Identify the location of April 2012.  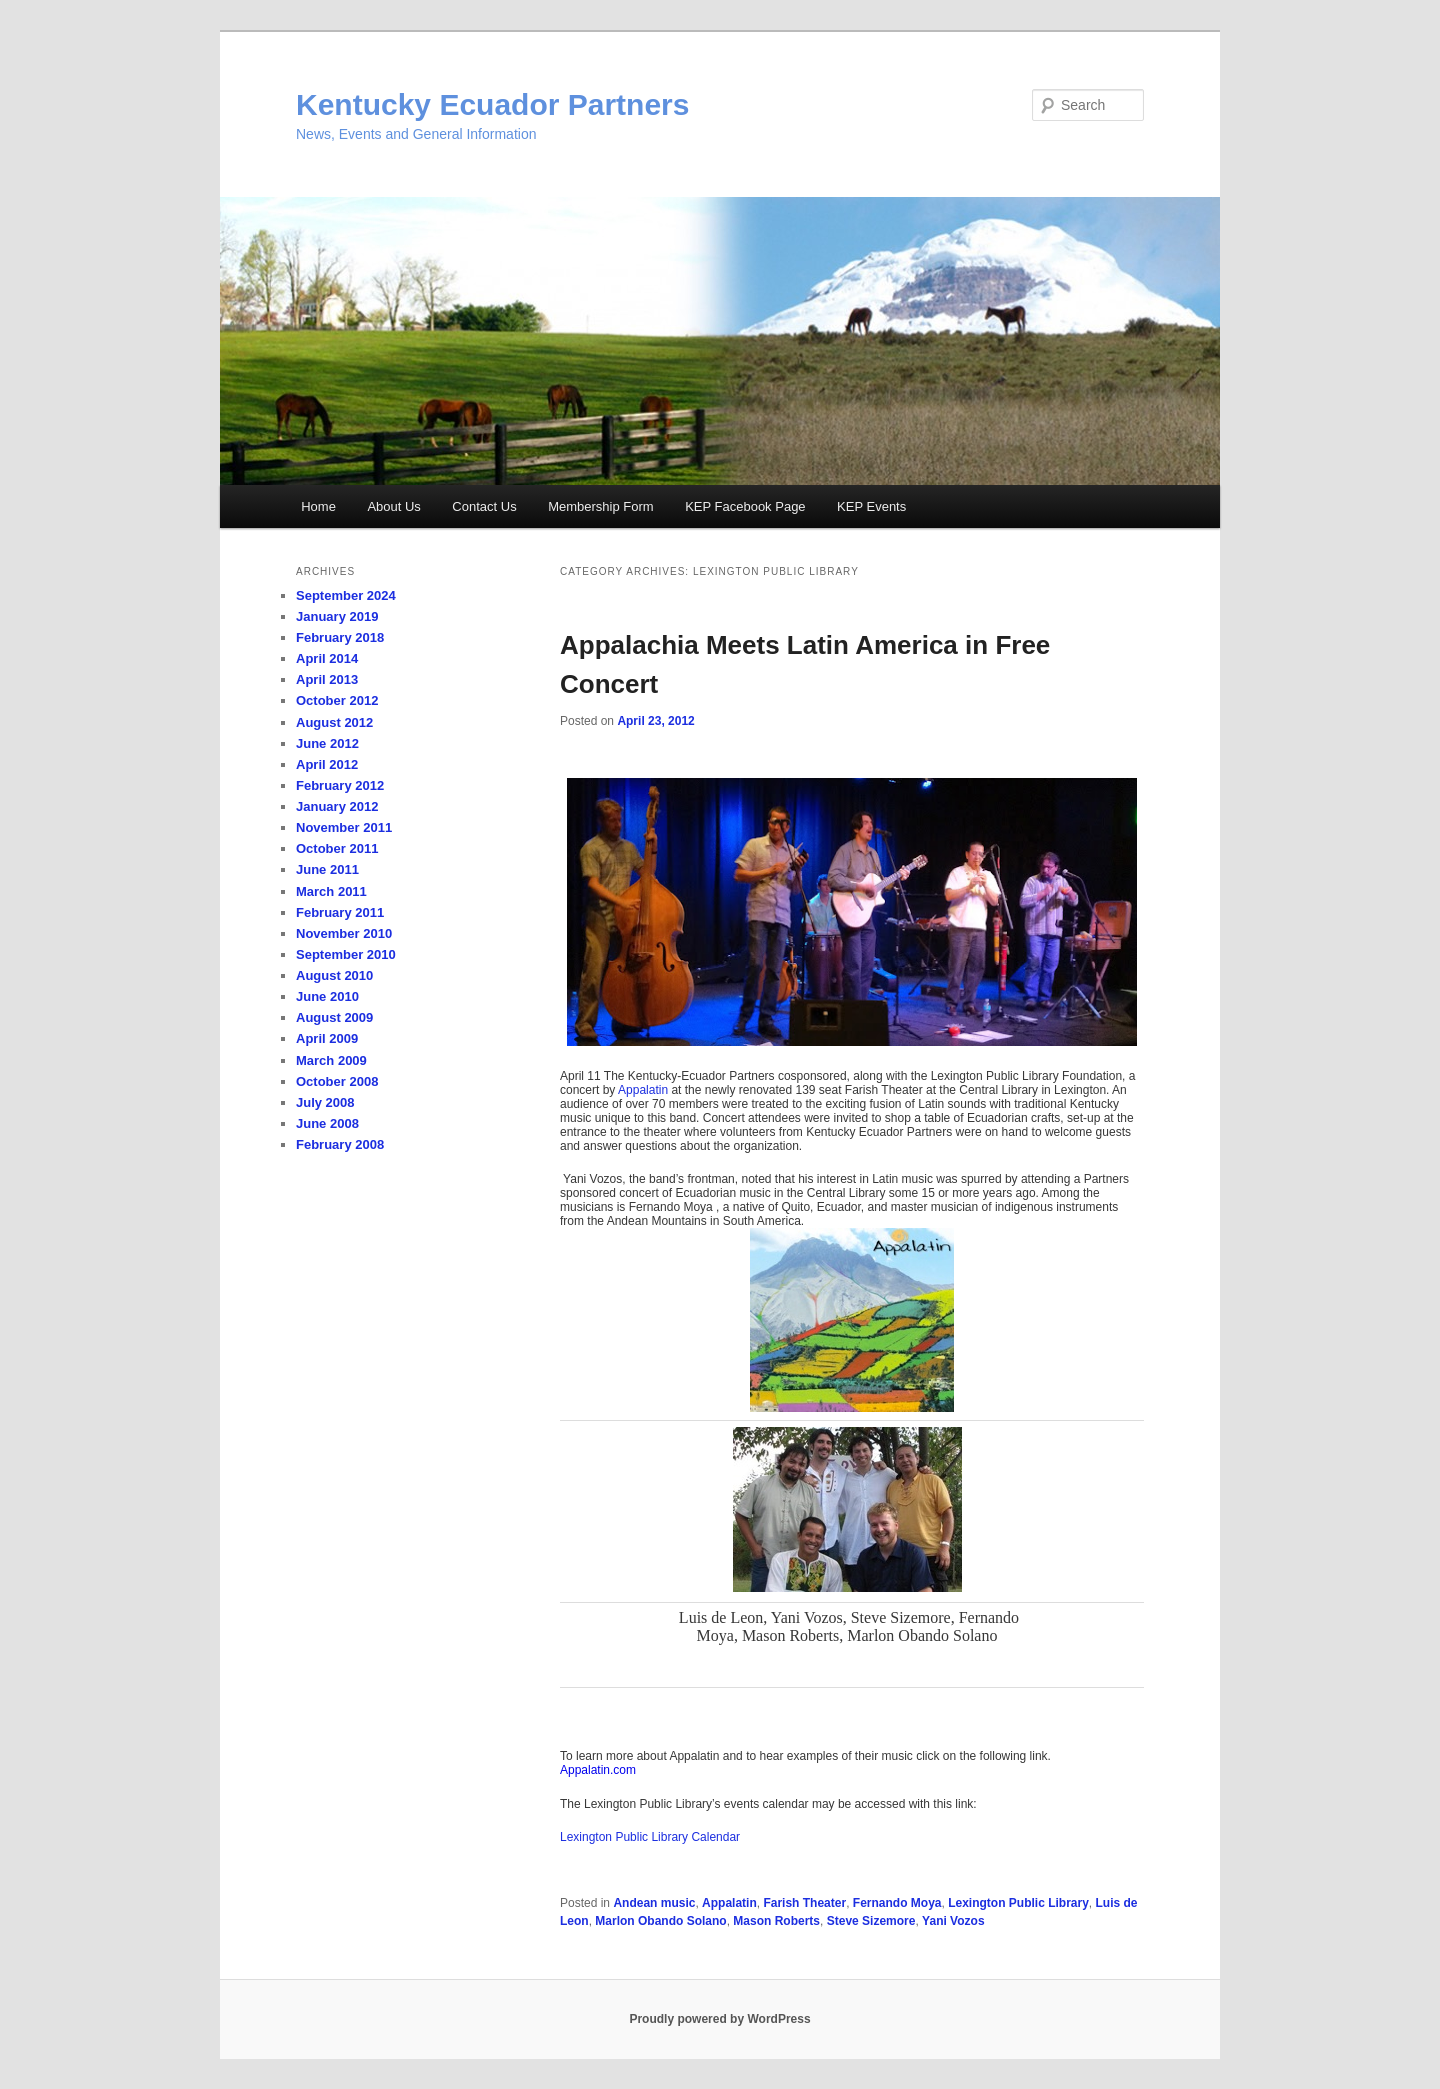
(327, 764).